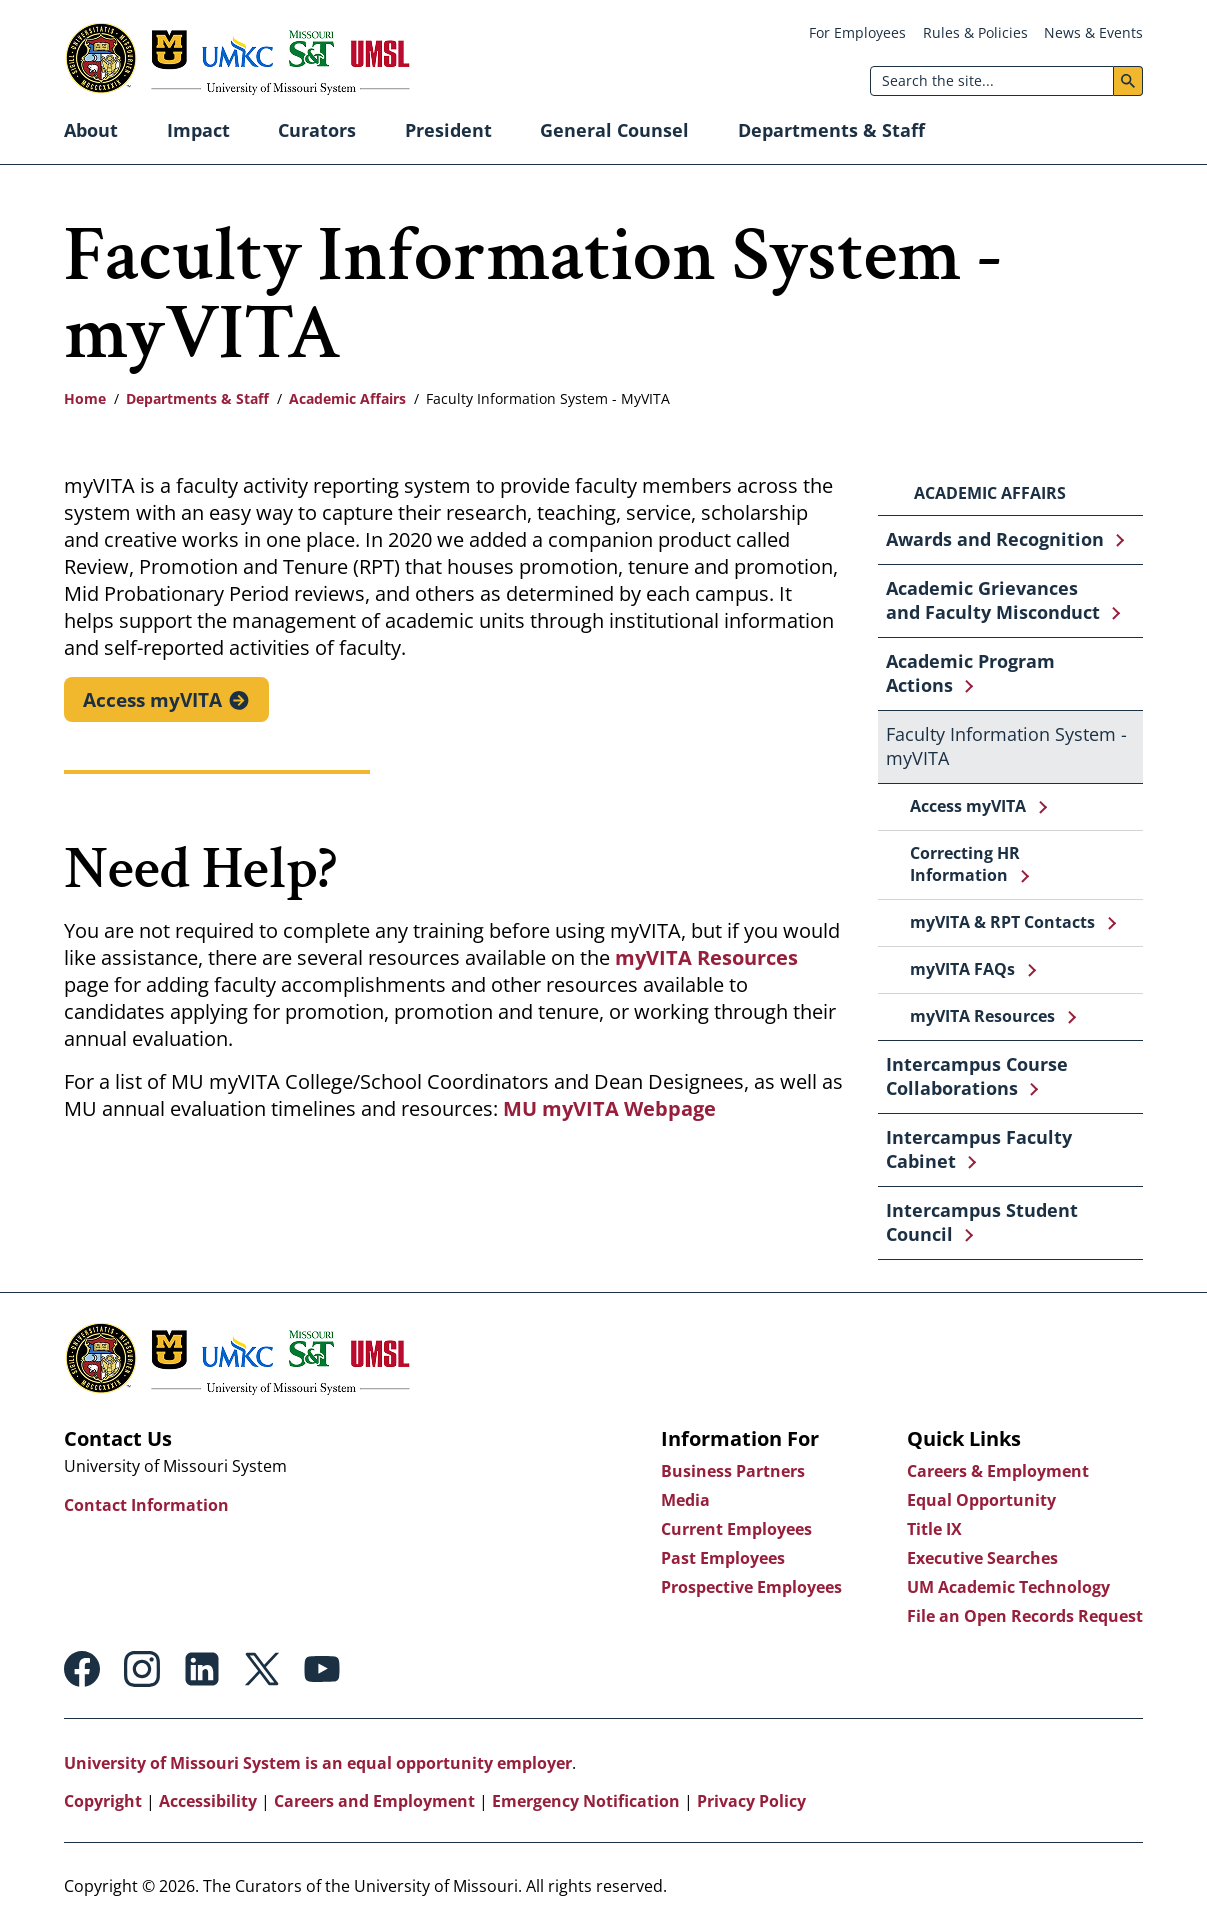  What do you see at coordinates (614, 130) in the screenshot?
I see `General Counsel` at bounding box center [614, 130].